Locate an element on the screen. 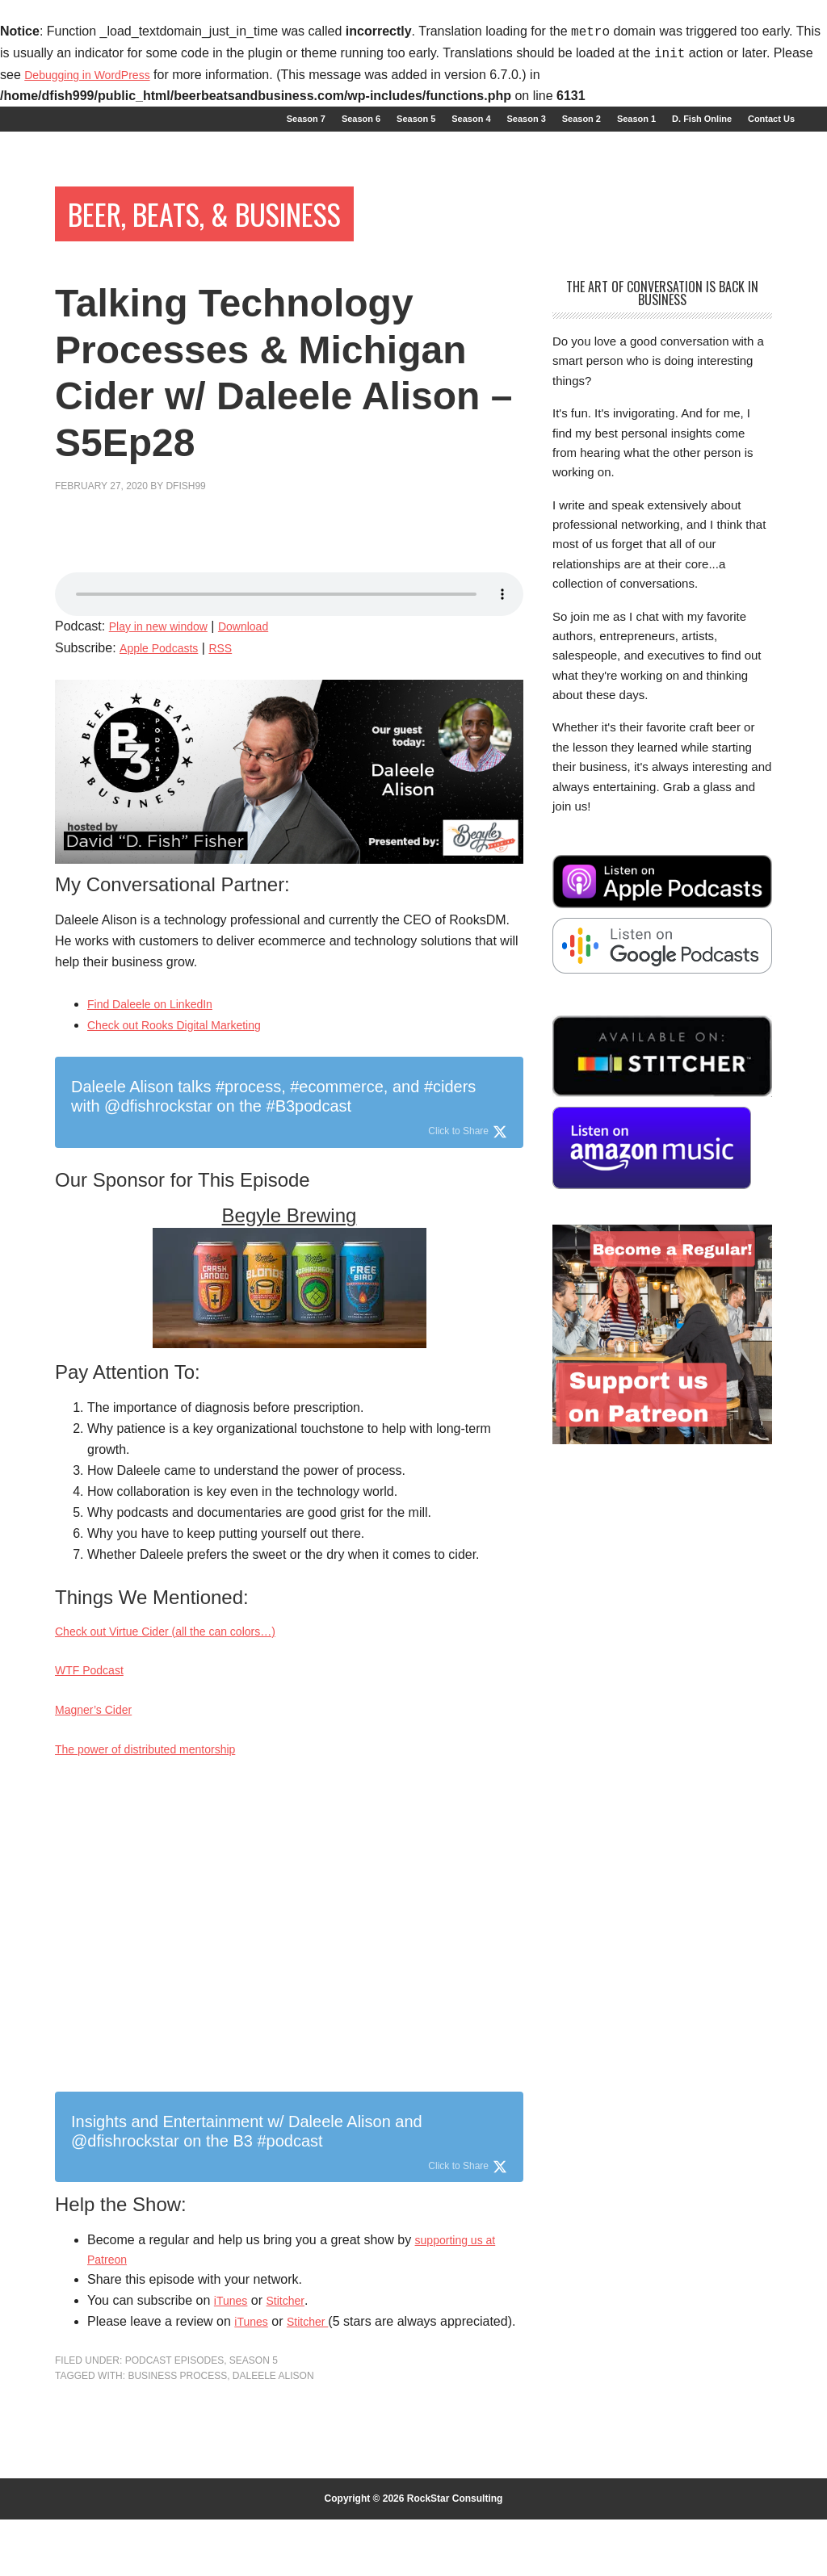 The image size is (827, 2576). The power of distributed mentorship is located at coordinates (158, 1779).